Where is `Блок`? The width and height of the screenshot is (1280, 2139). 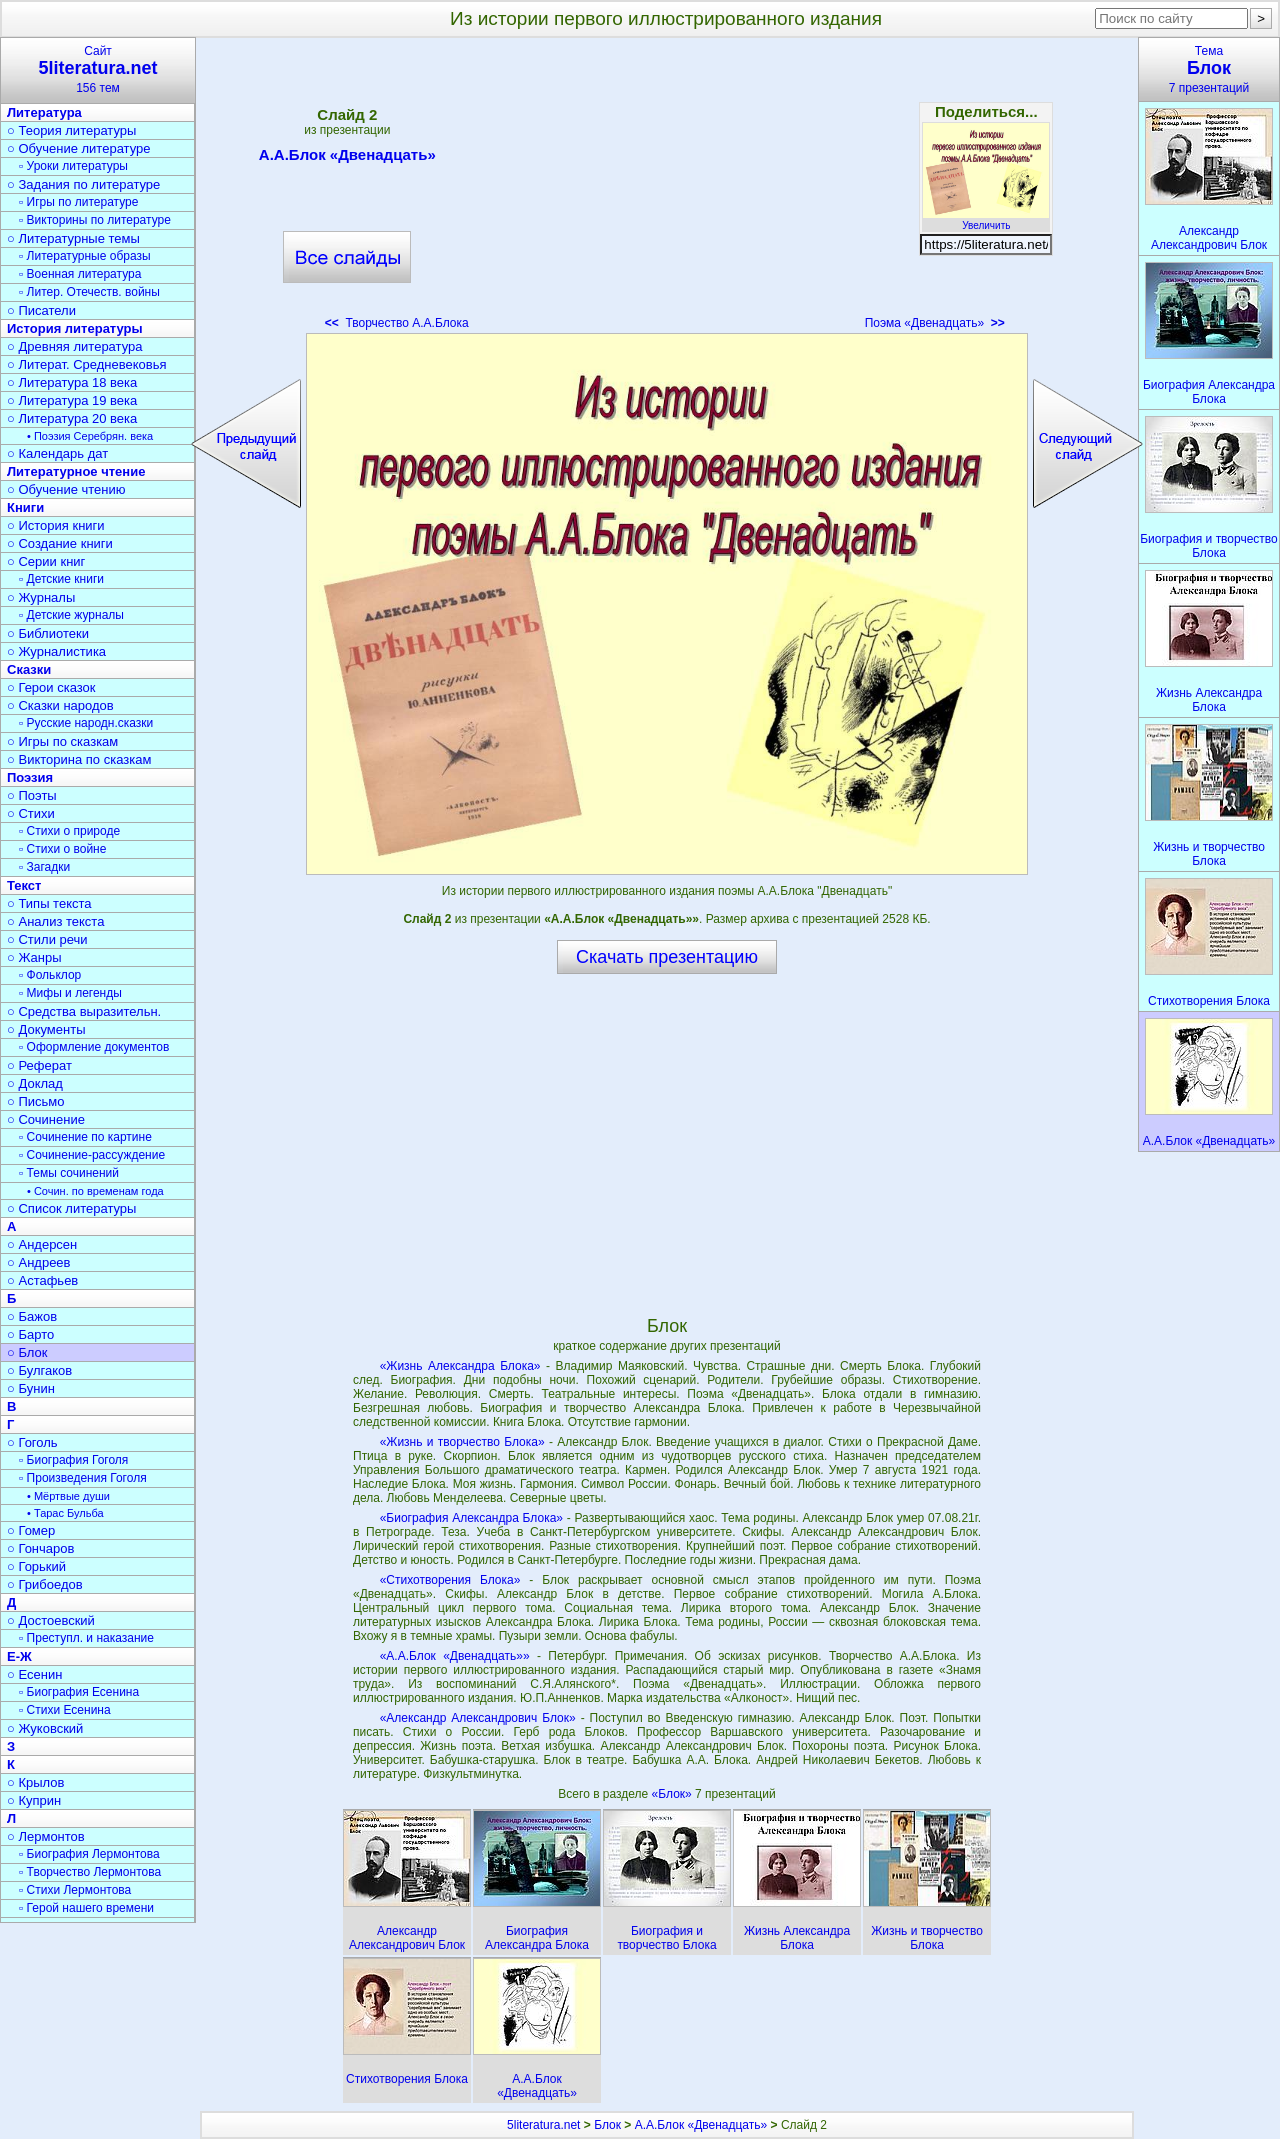
Блок is located at coordinates (607, 2125).